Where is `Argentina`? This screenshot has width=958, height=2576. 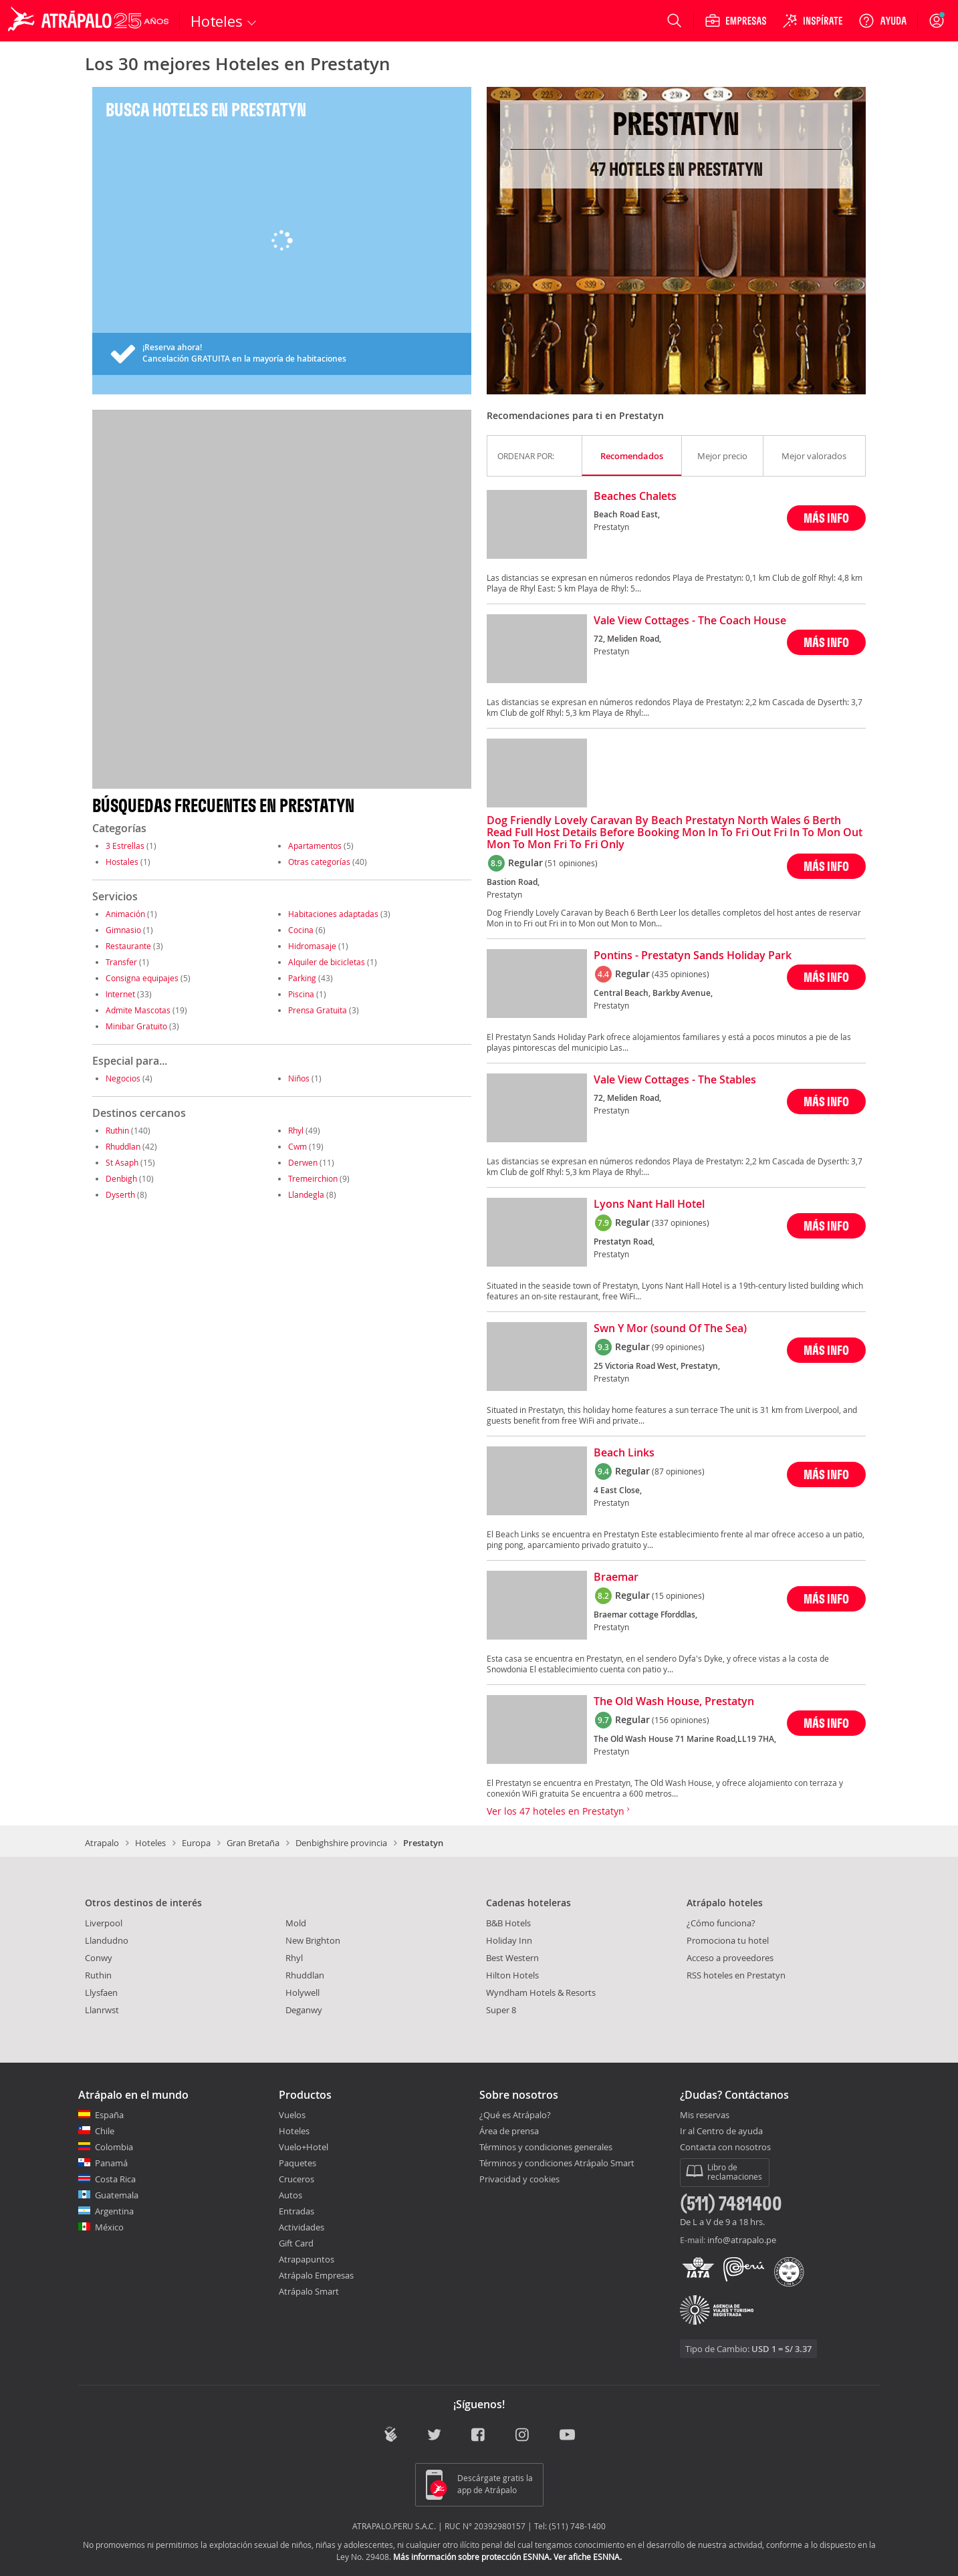
Argentina is located at coordinates (114, 2211).